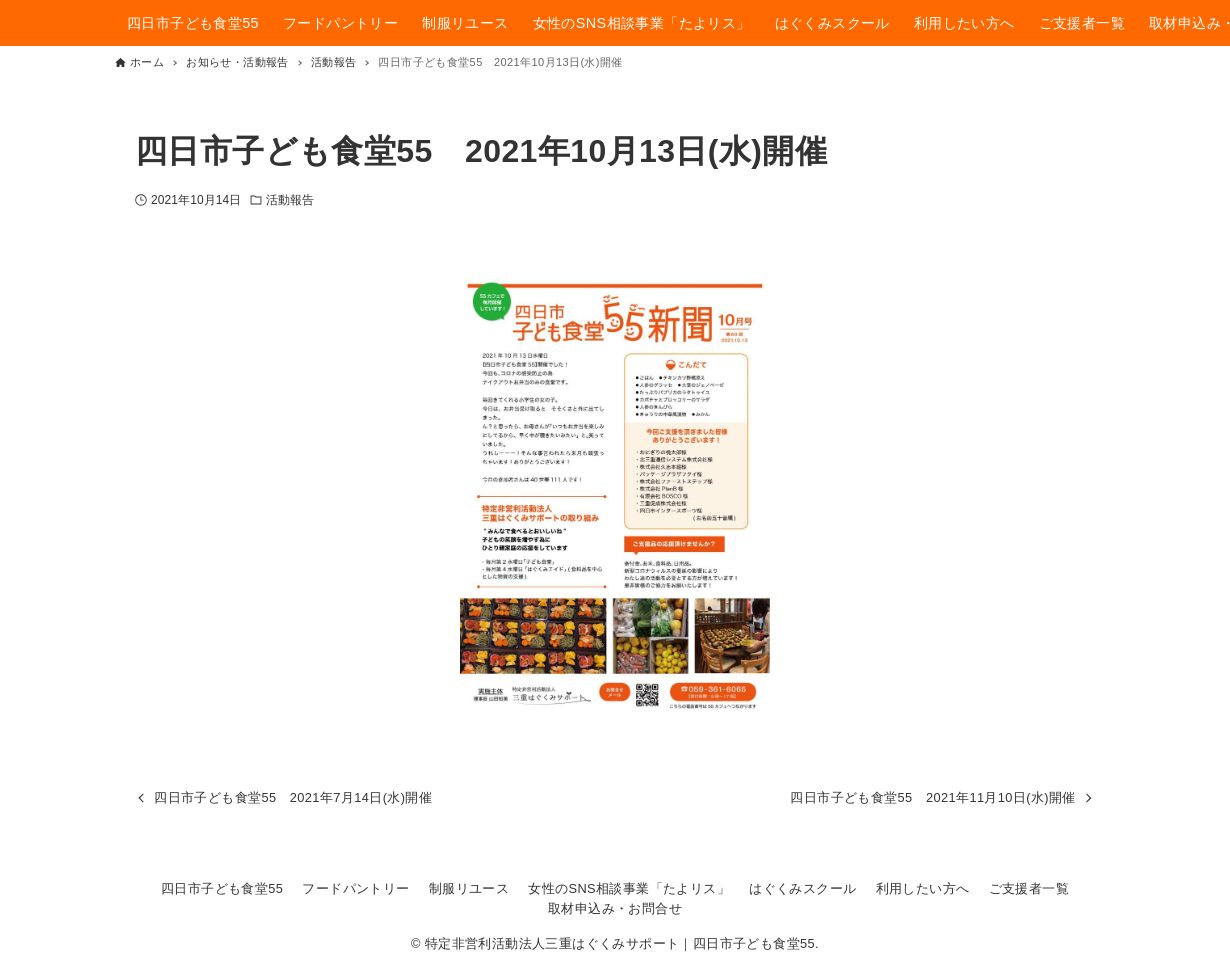 The height and width of the screenshot is (969, 1230). What do you see at coordinates (802, 888) in the screenshot?
I see `はぐくみスクール` at bounding box center [802, 888].